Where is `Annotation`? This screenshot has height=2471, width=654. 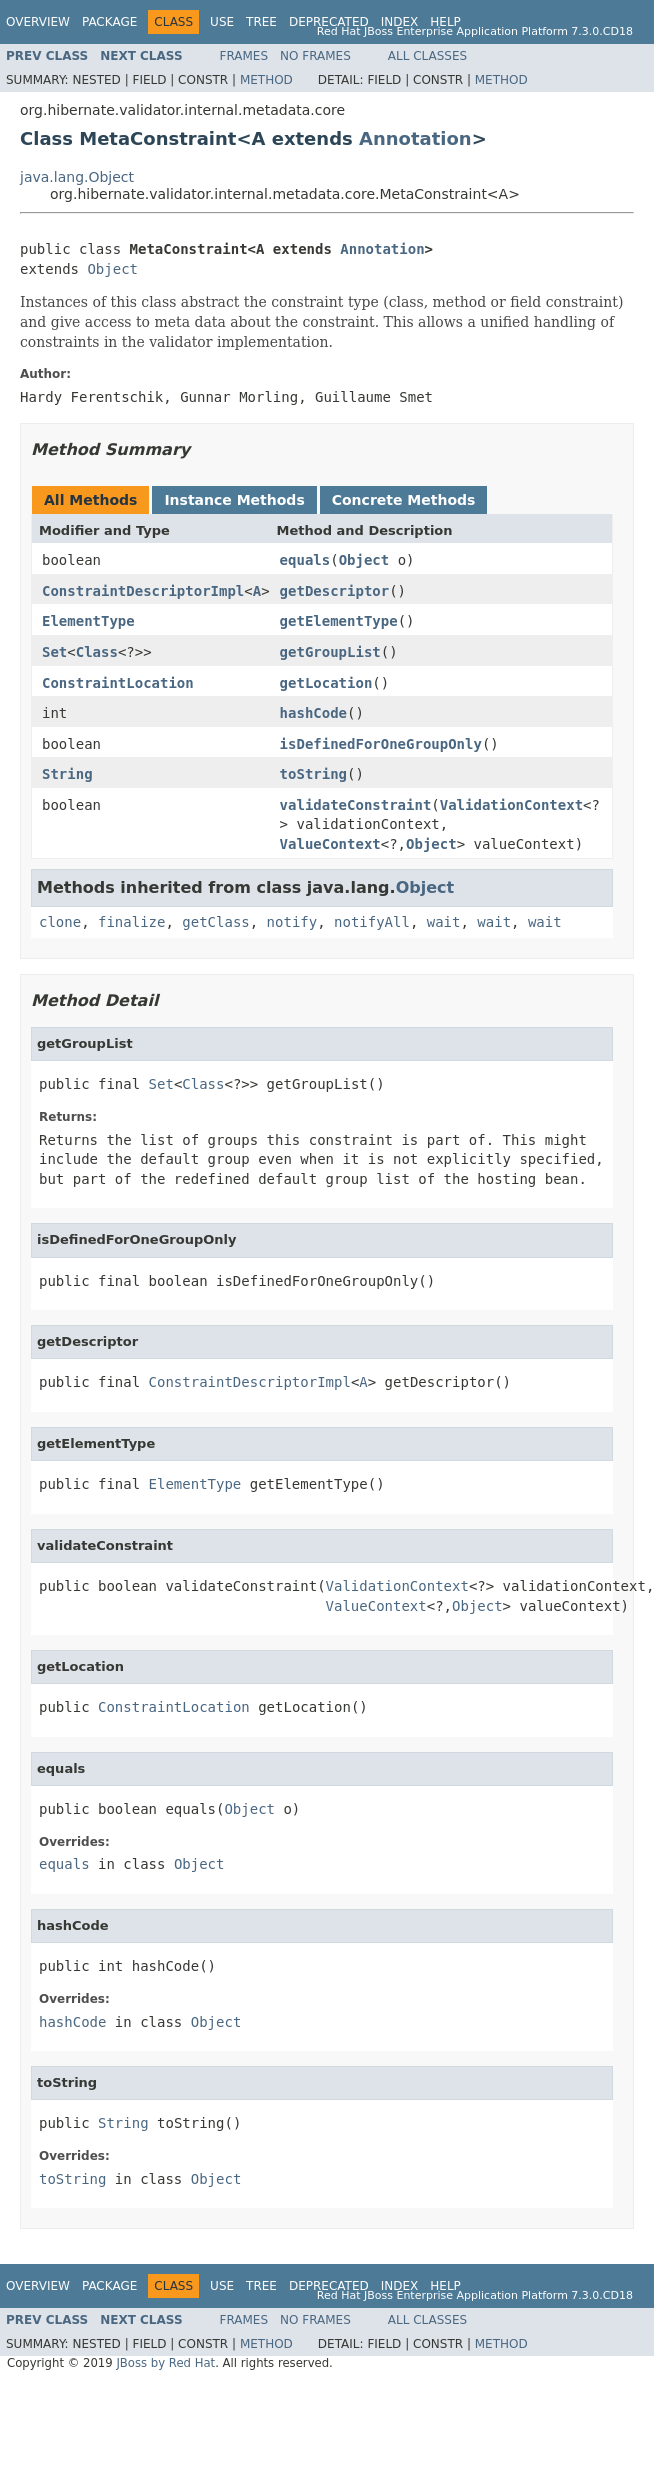
Annotation is located at coordinates (415, 138).